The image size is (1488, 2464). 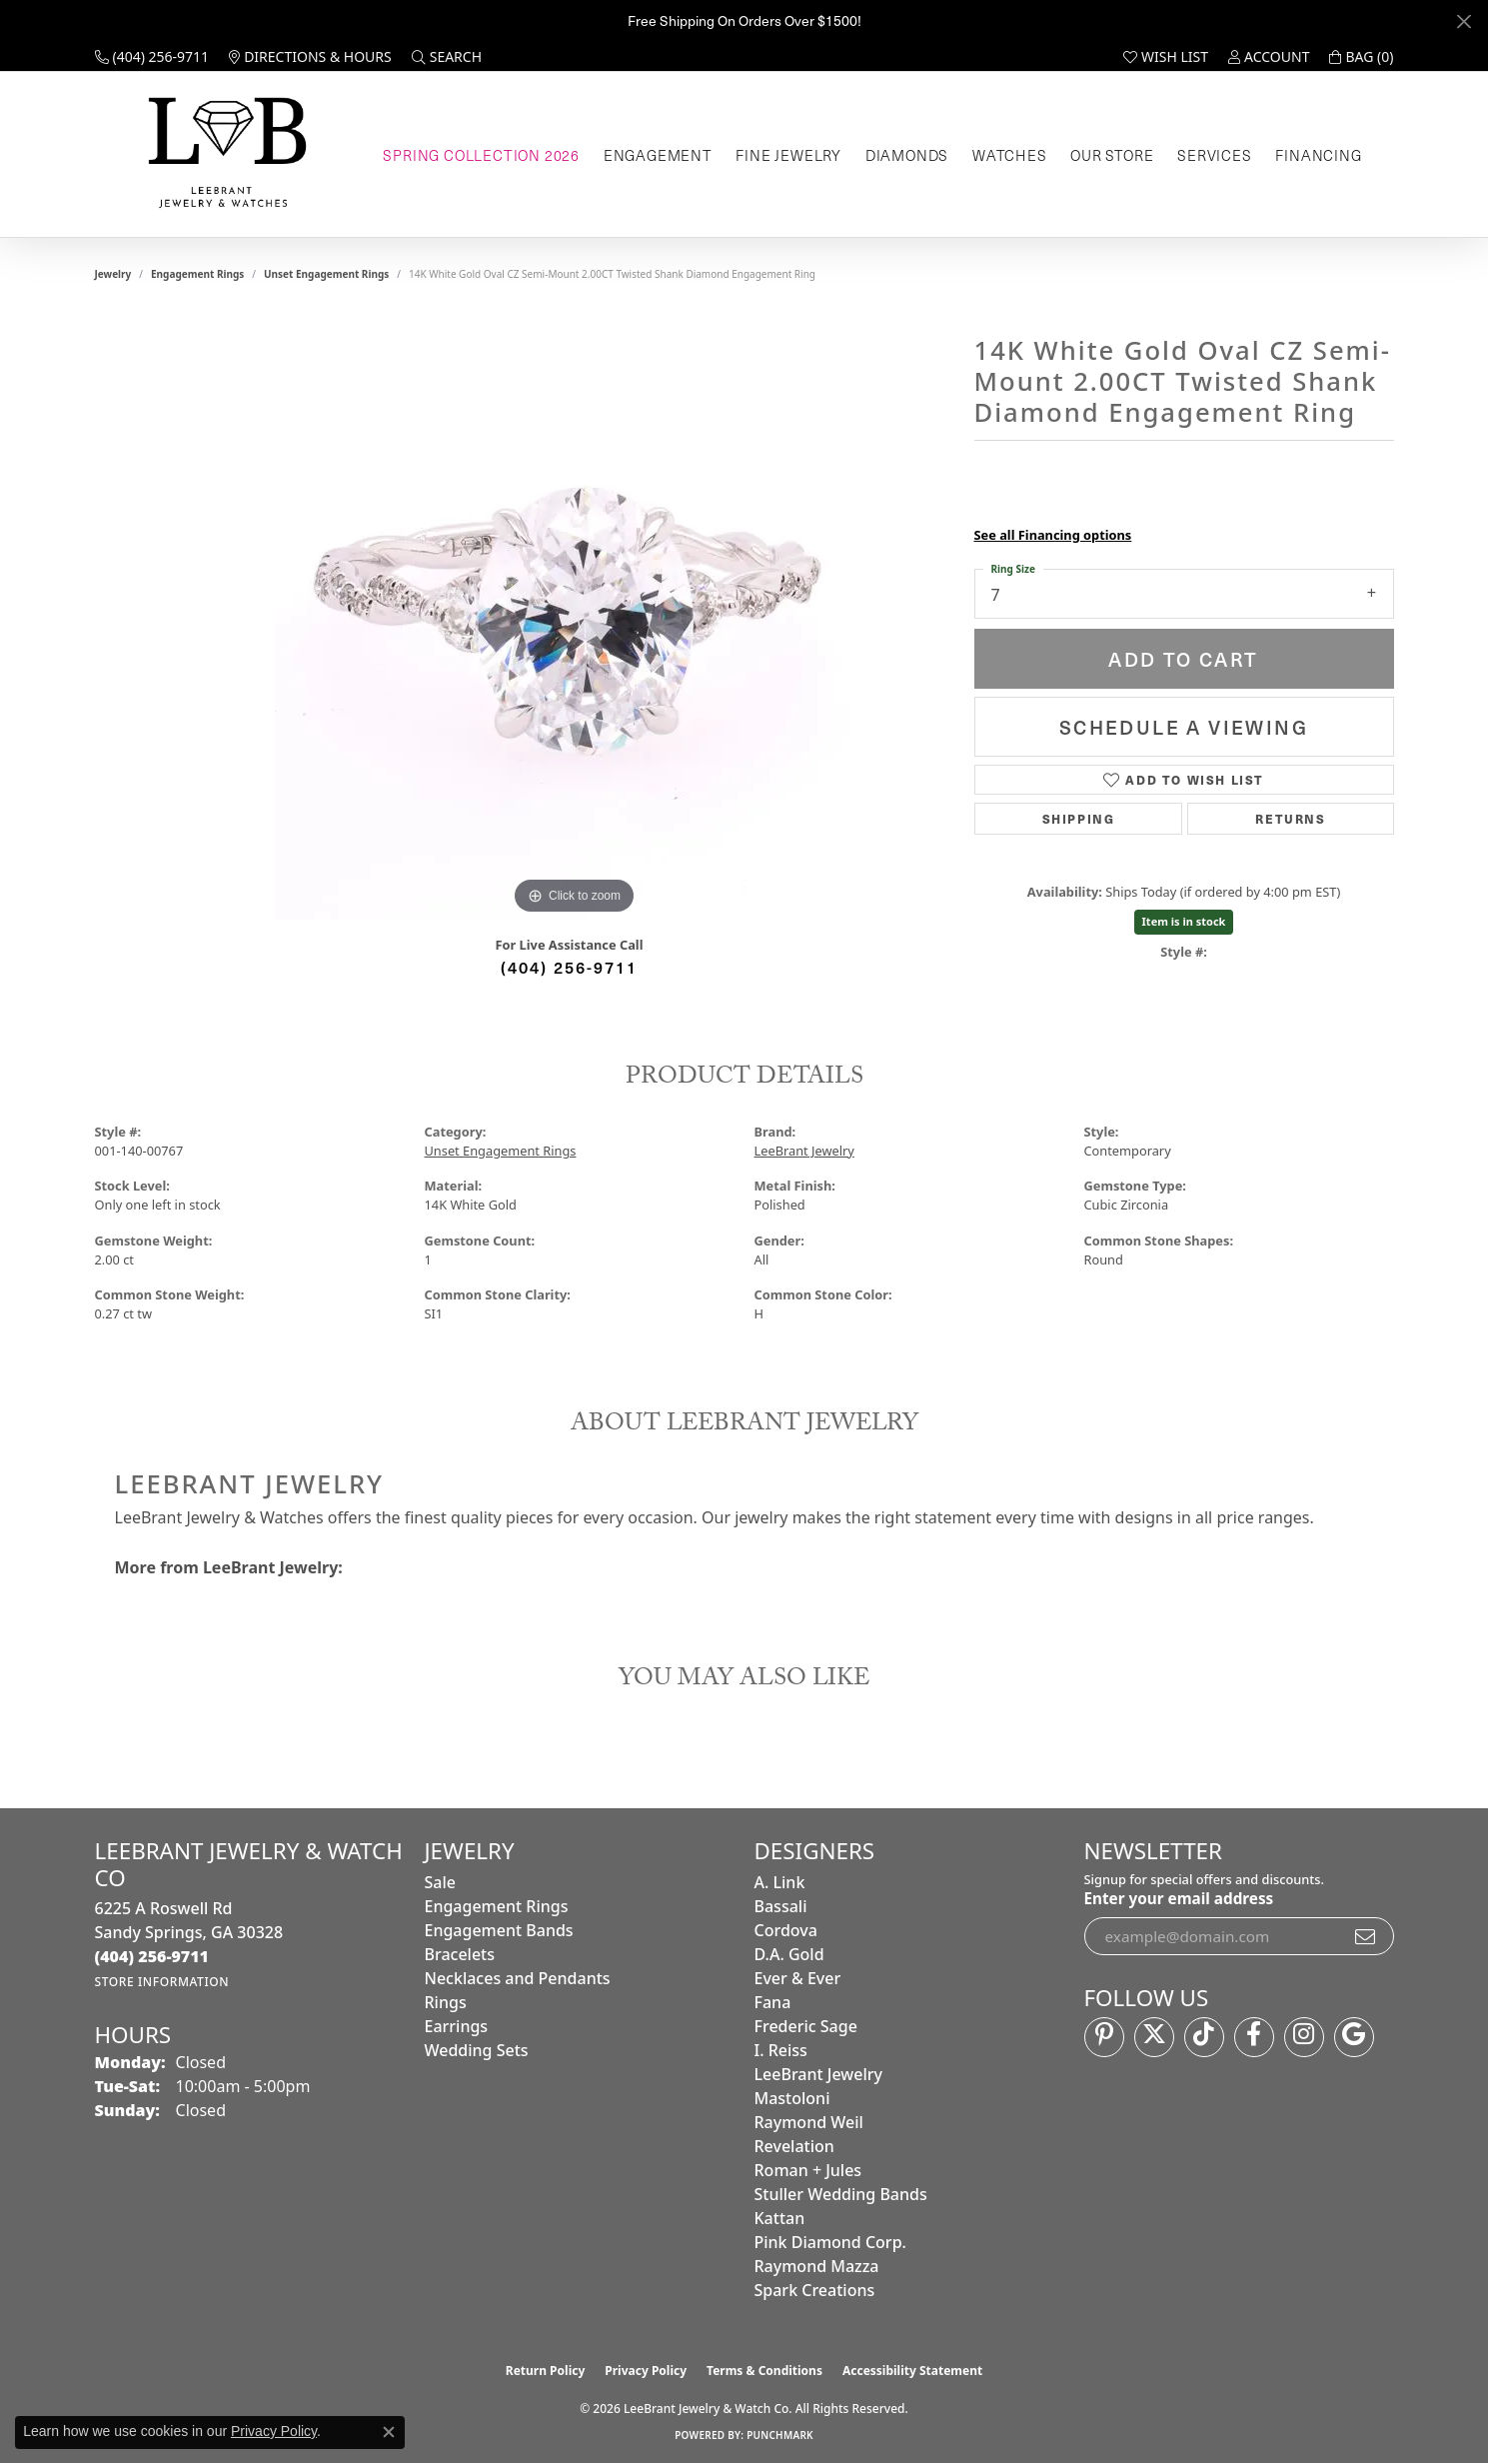 What do you see at coordinates (446, 2002) in the screenshot?
I see `Rings [menuitem]` at bounding box center [446, 2002].